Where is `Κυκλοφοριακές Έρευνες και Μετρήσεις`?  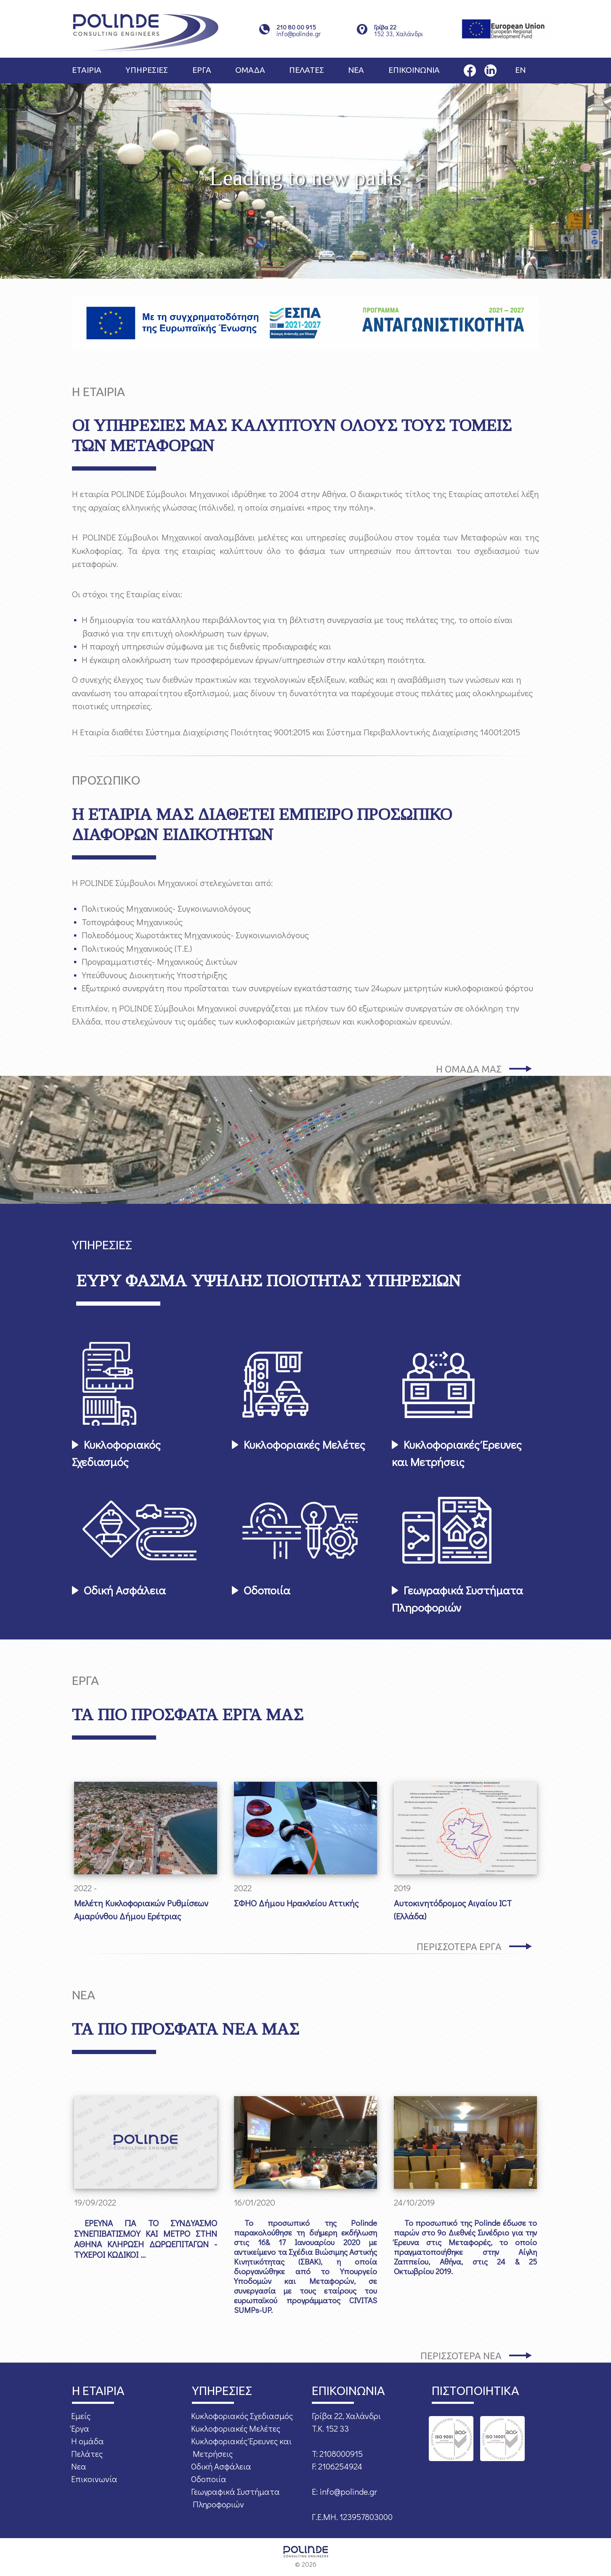
Κυκλοφοριακές Έρευνες και Μετρήσεις is located at coordinates (457, 1453).